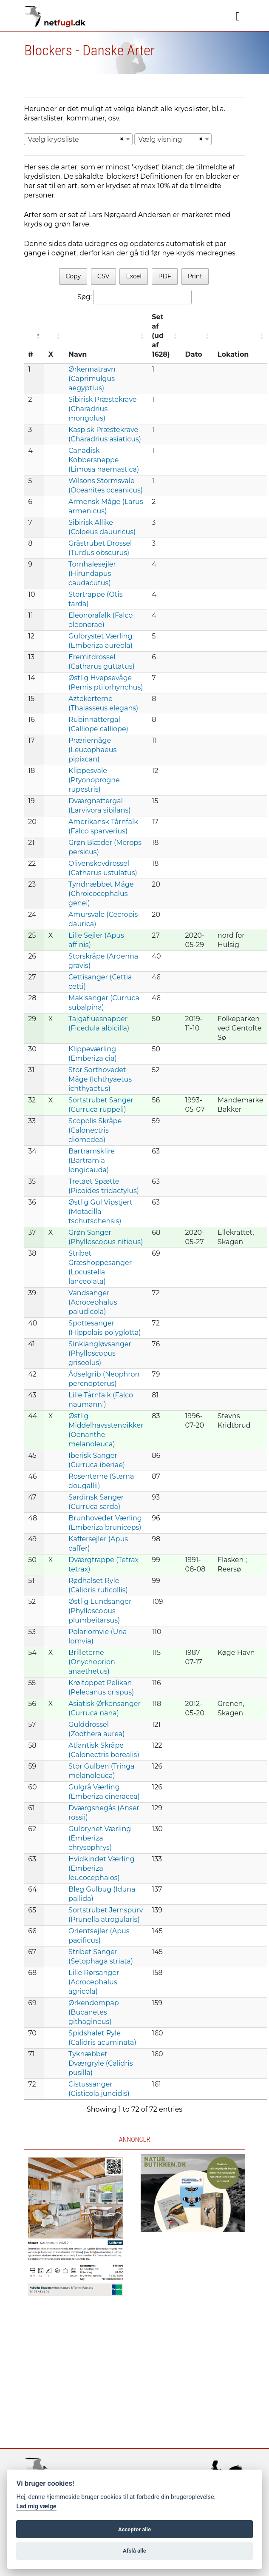  Describe the element at coordinates (53, 139) in the screenshot. I see `Vælg krydsliste [textbox]` at that location.